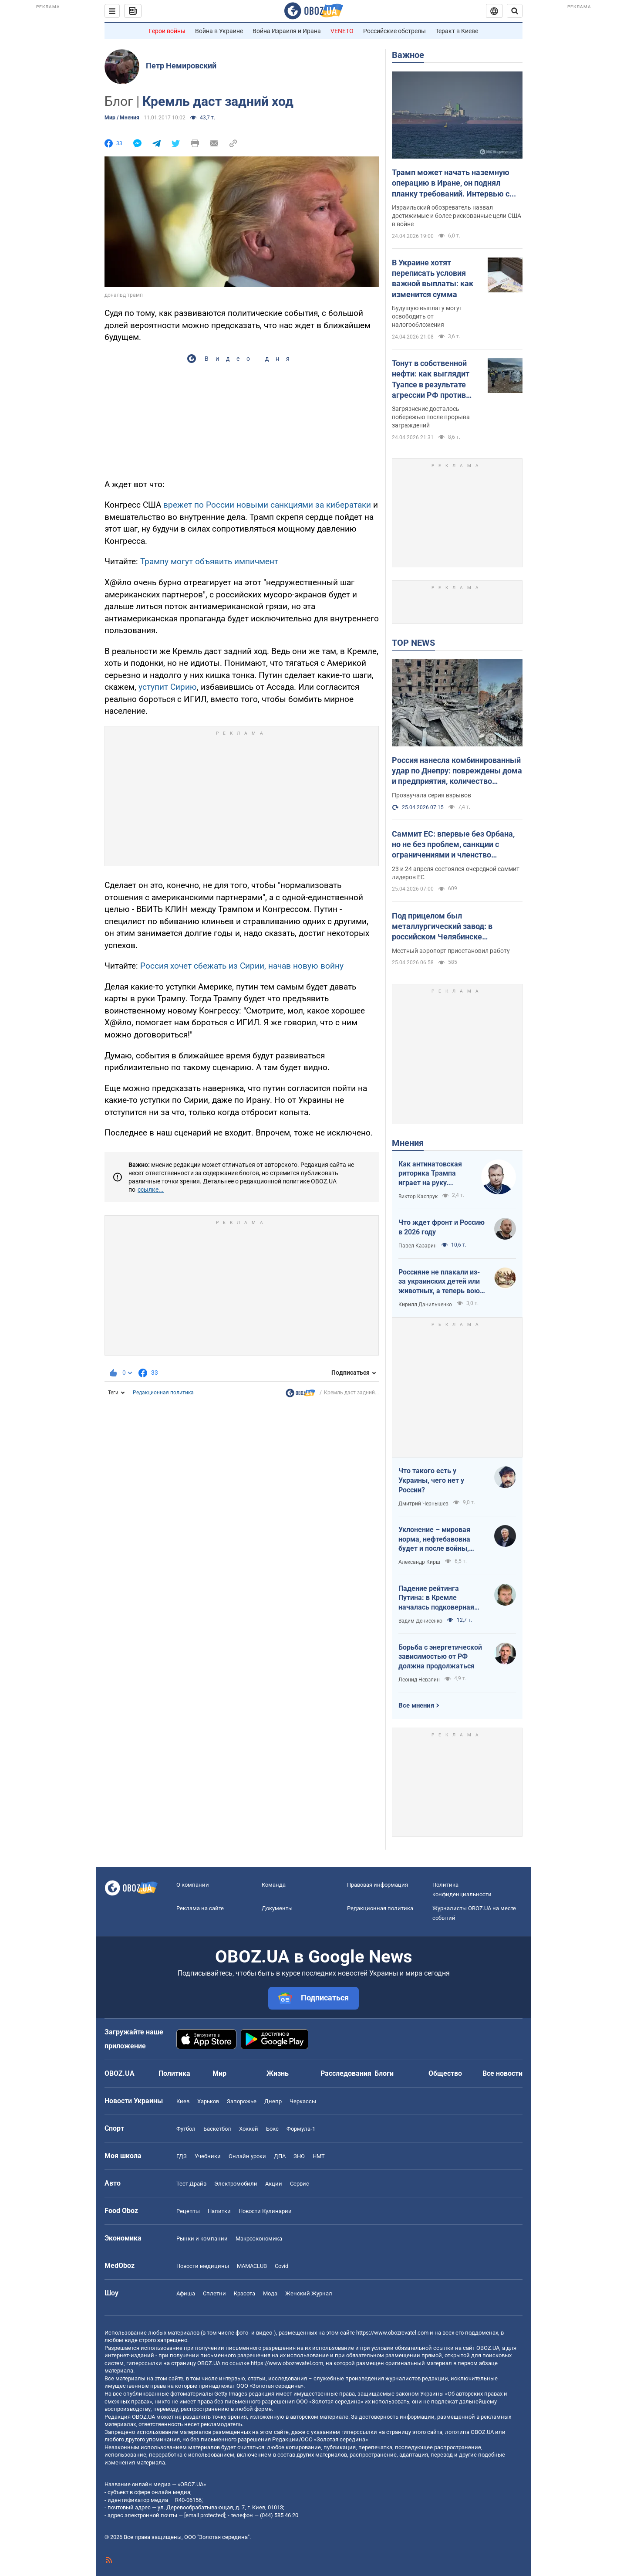 The height and width of the screenshot is (2576, 627). What do you see at coordinates (431, 795) in the screenshot?
I see `Прозвучала серия взрывов` at bounding box center [431, 795].